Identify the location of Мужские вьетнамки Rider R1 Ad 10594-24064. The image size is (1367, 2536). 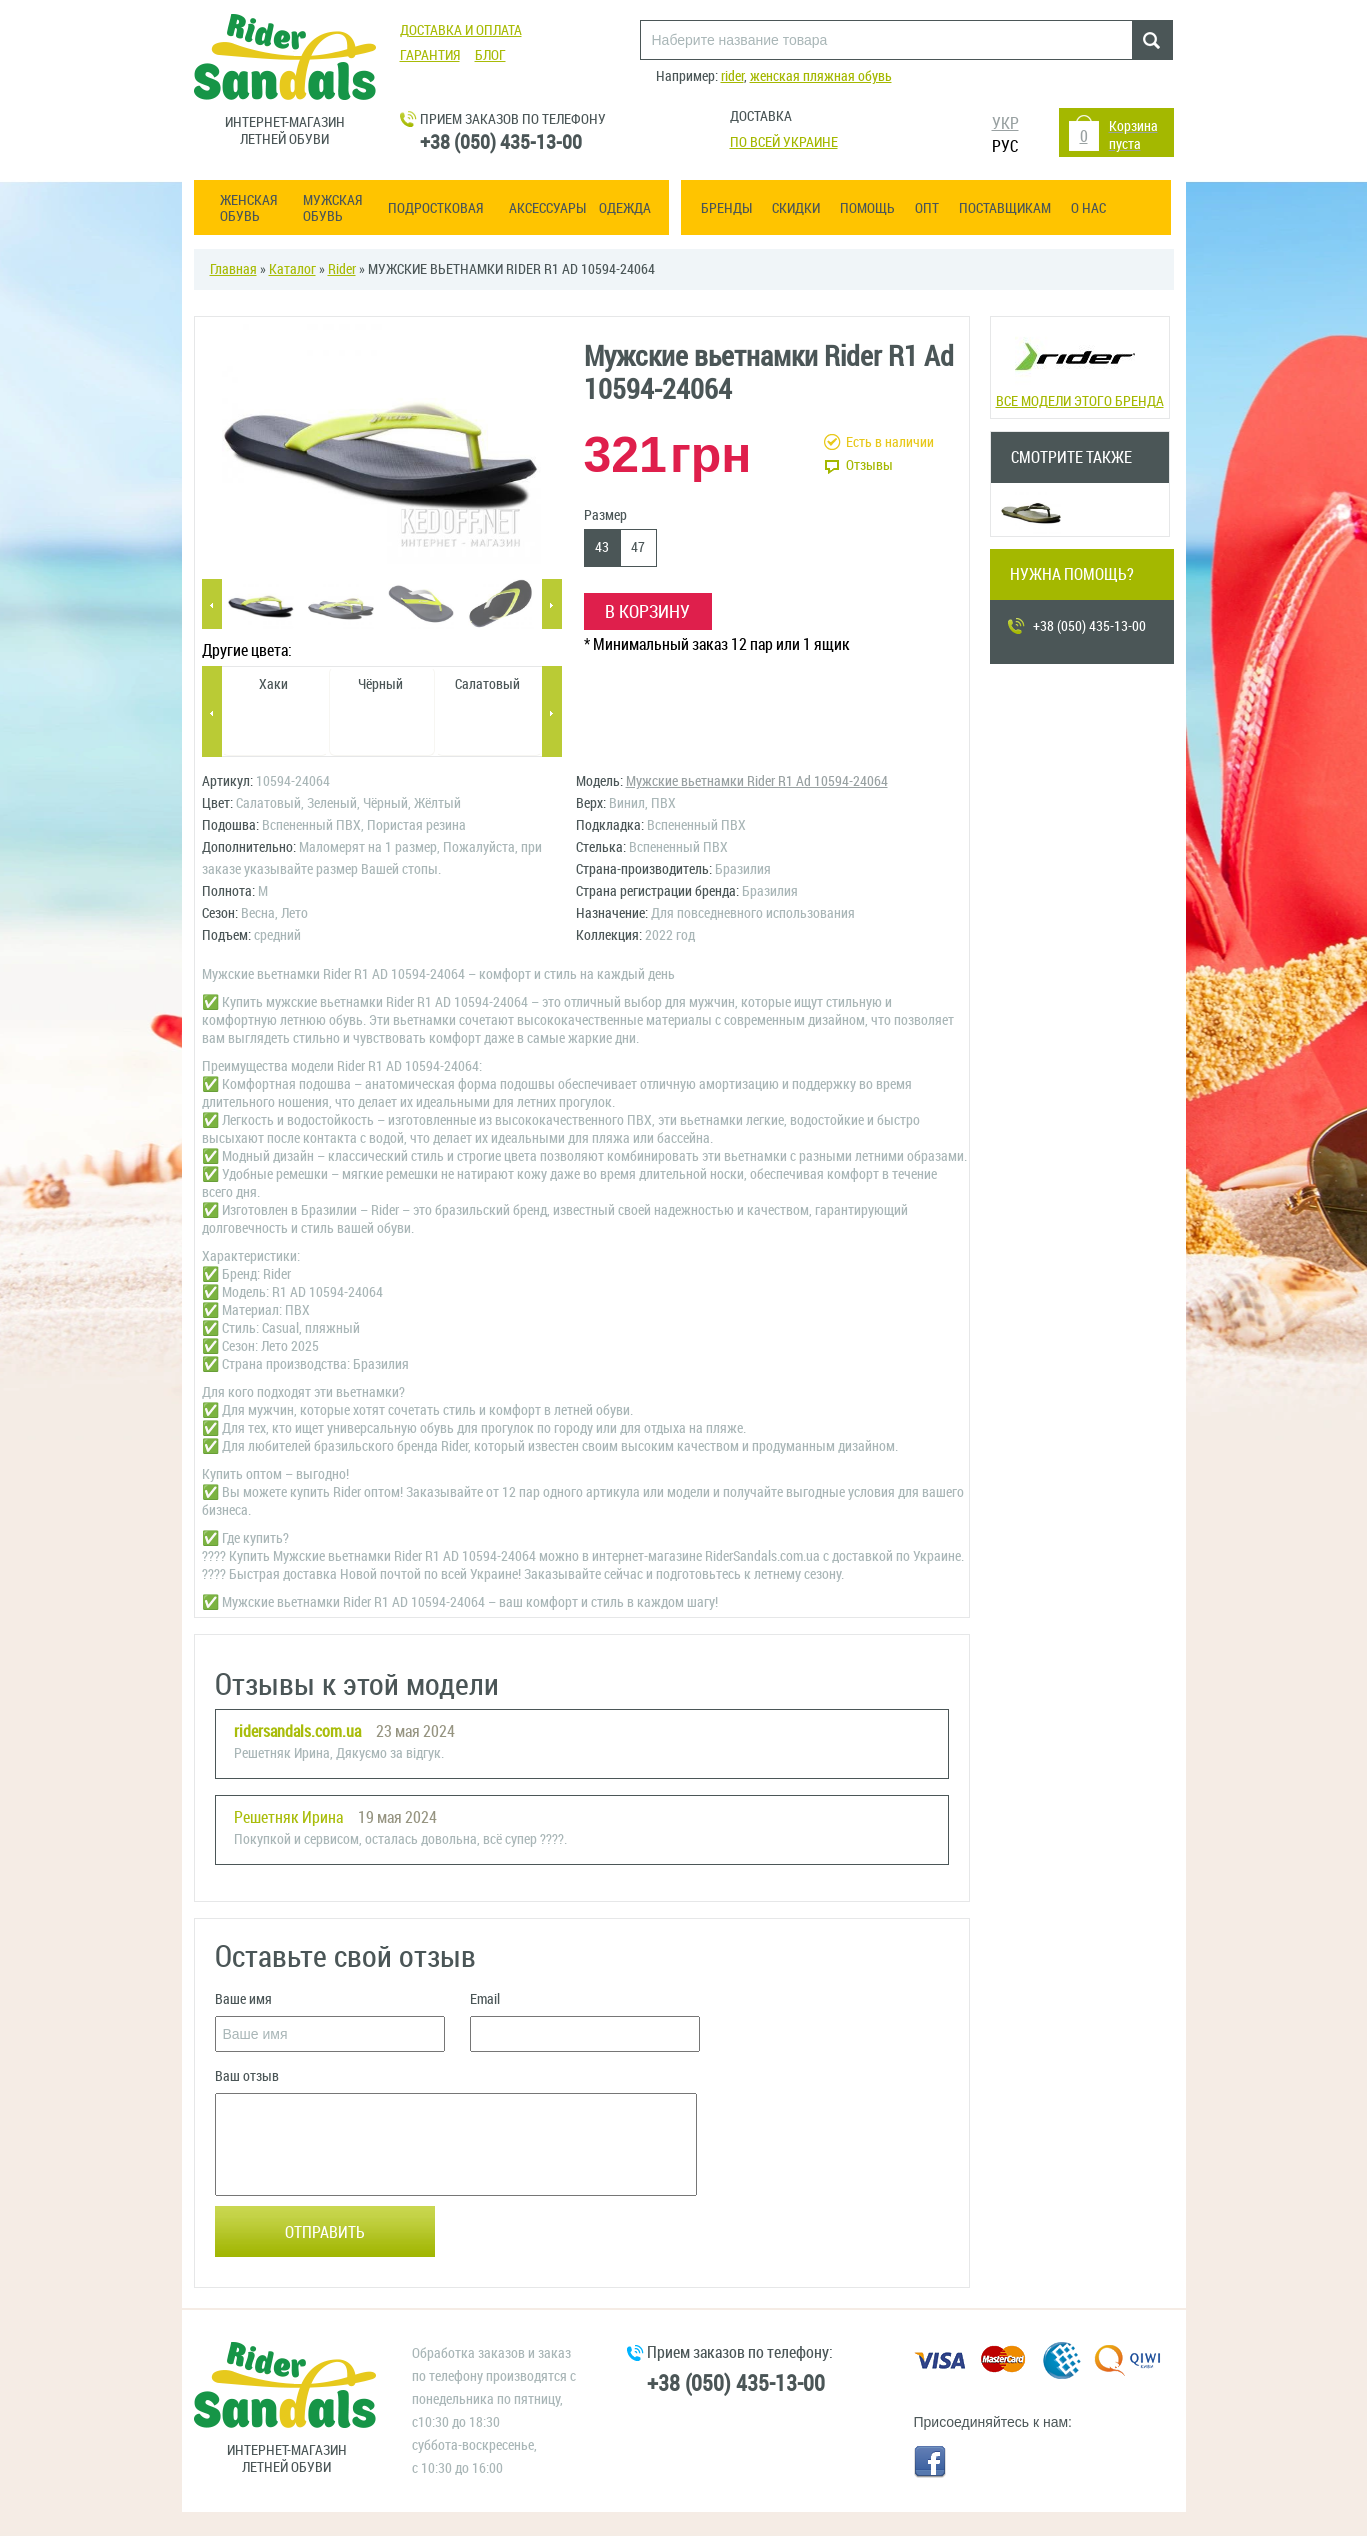
(757, 781).